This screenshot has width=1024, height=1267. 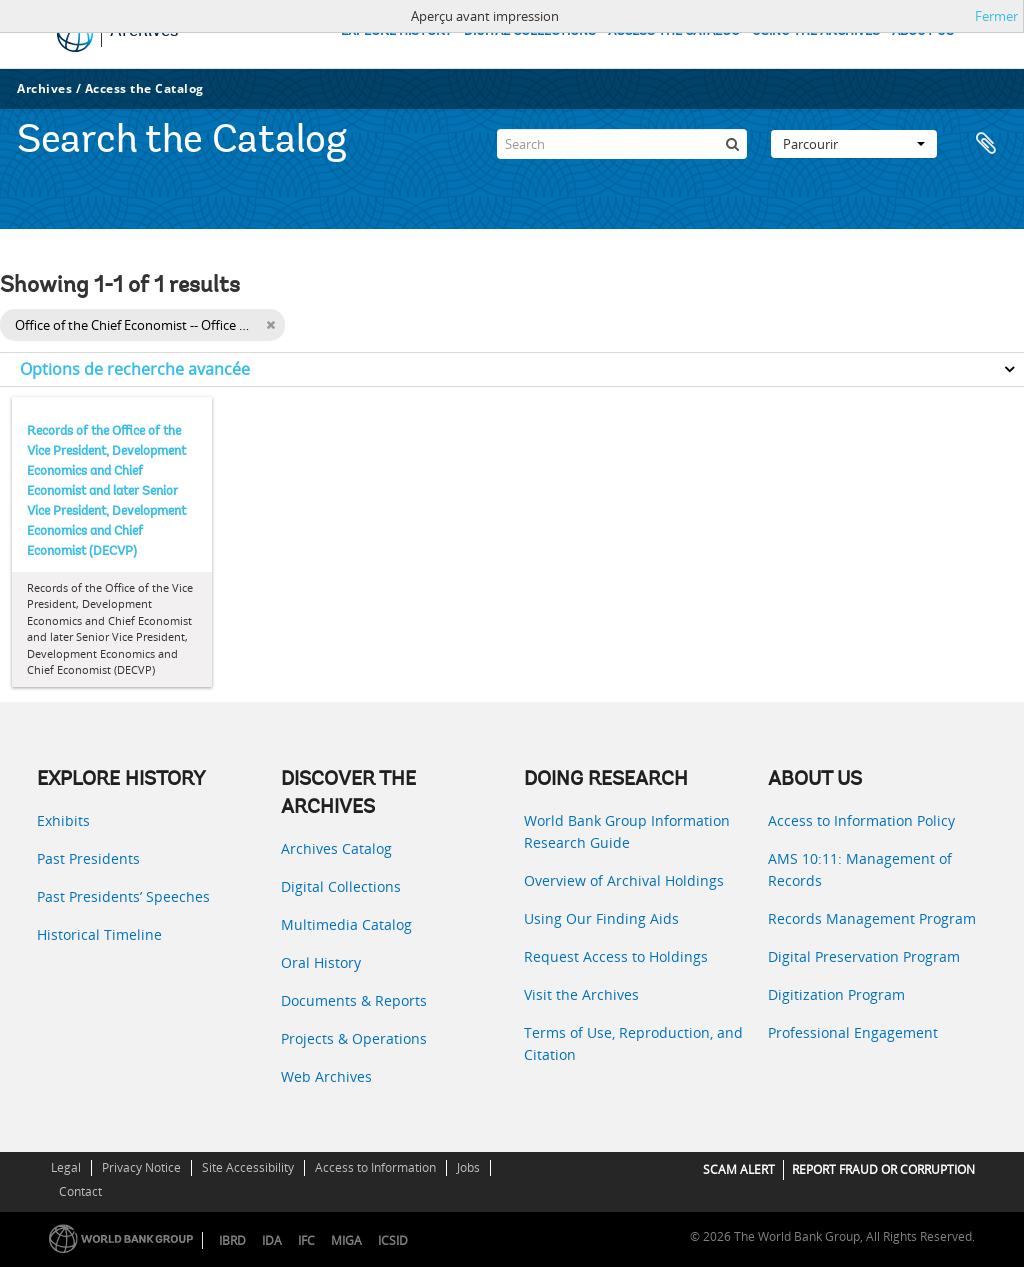 I want to click on World Bank Group Information Research Guide, so click(x=627, y=831).